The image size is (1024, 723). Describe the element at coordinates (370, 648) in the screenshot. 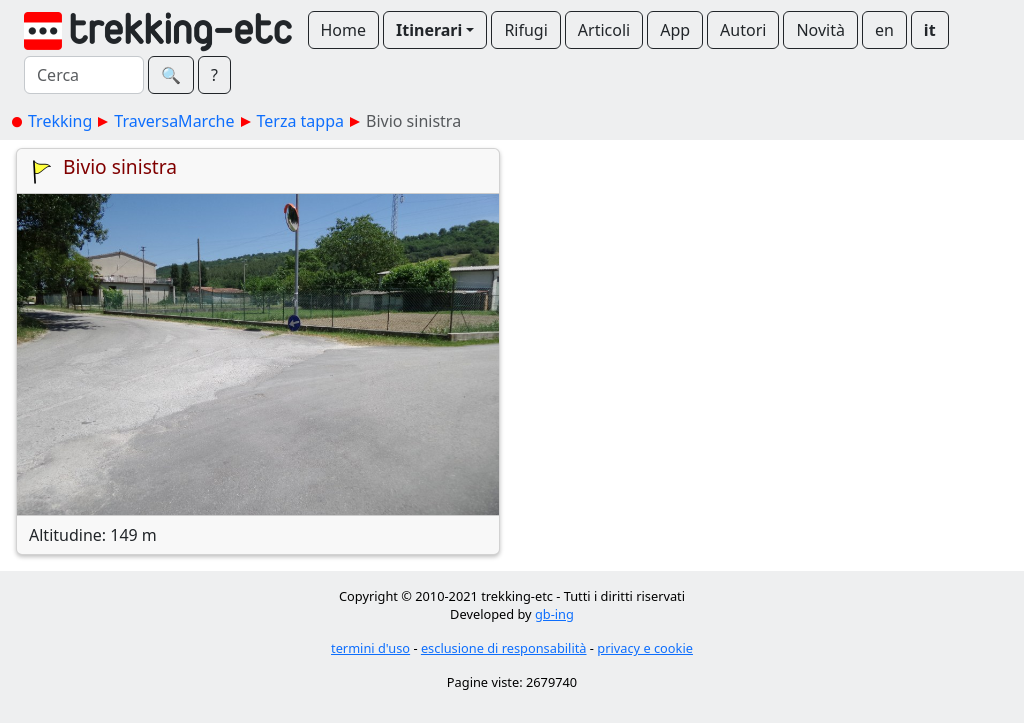

I see `termini d'uso` at that location.